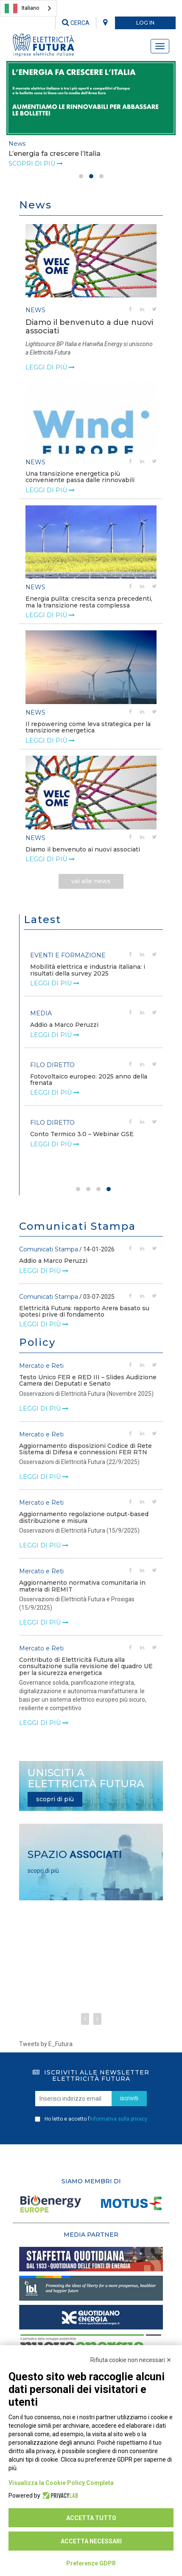 This screenshot has height=2576, width=182. I want to click on vai alle news, so click(91, 881).